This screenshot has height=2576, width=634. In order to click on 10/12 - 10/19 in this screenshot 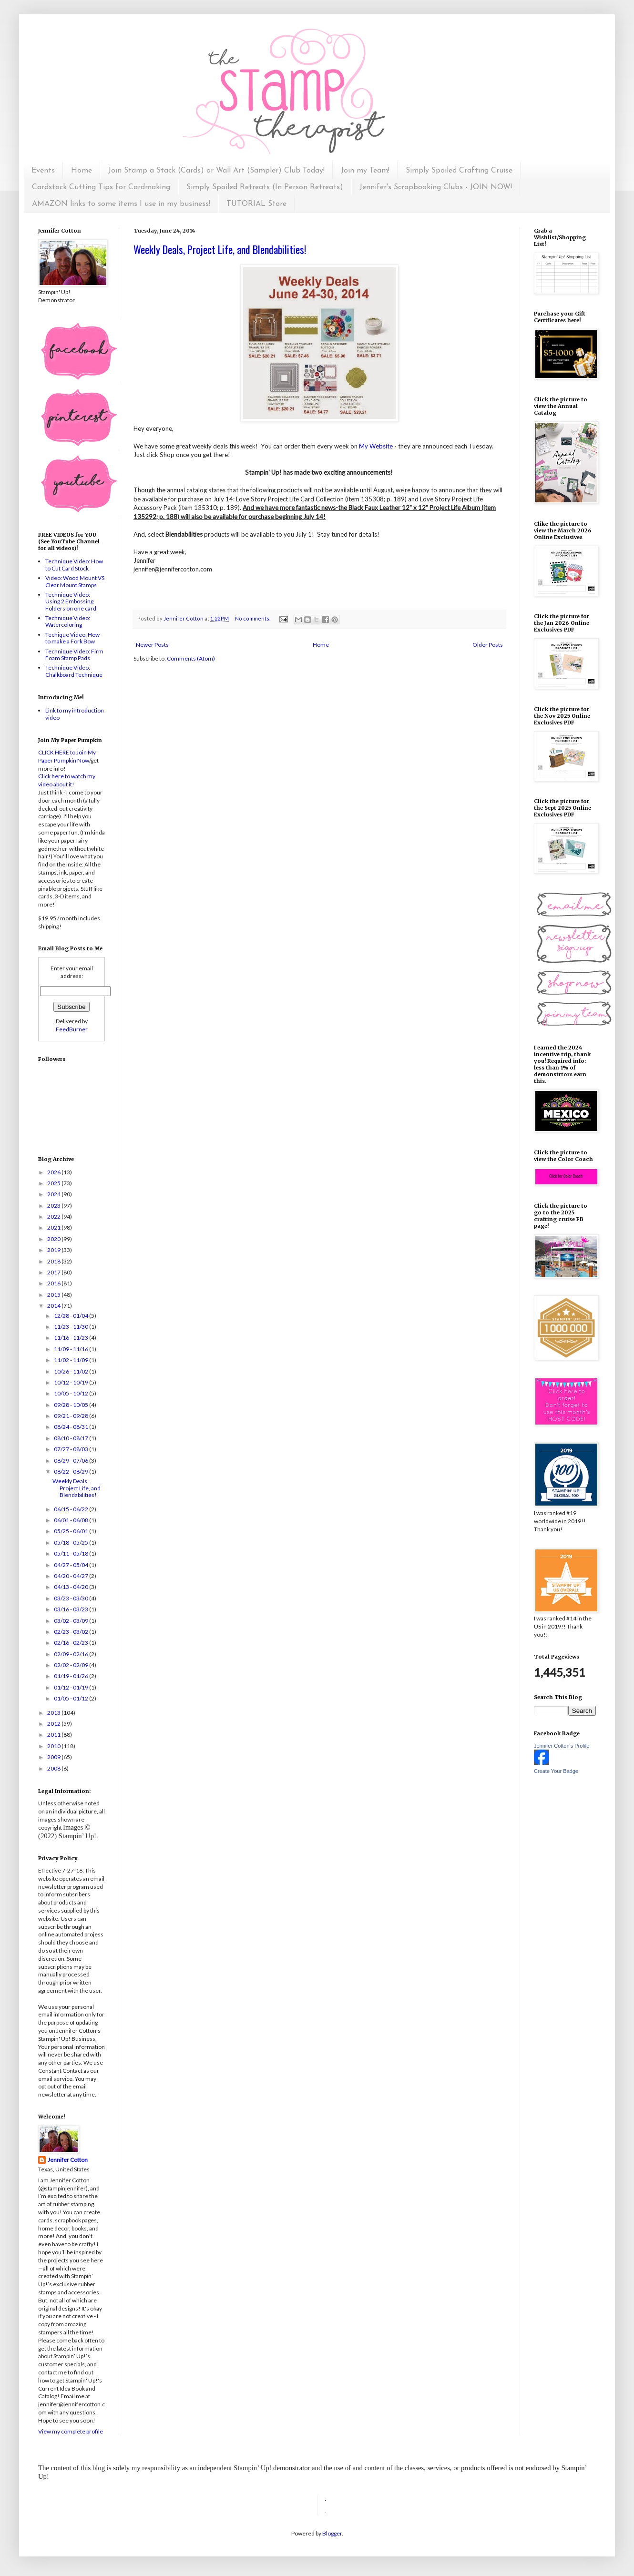, I will do `click(71, 1382)`.